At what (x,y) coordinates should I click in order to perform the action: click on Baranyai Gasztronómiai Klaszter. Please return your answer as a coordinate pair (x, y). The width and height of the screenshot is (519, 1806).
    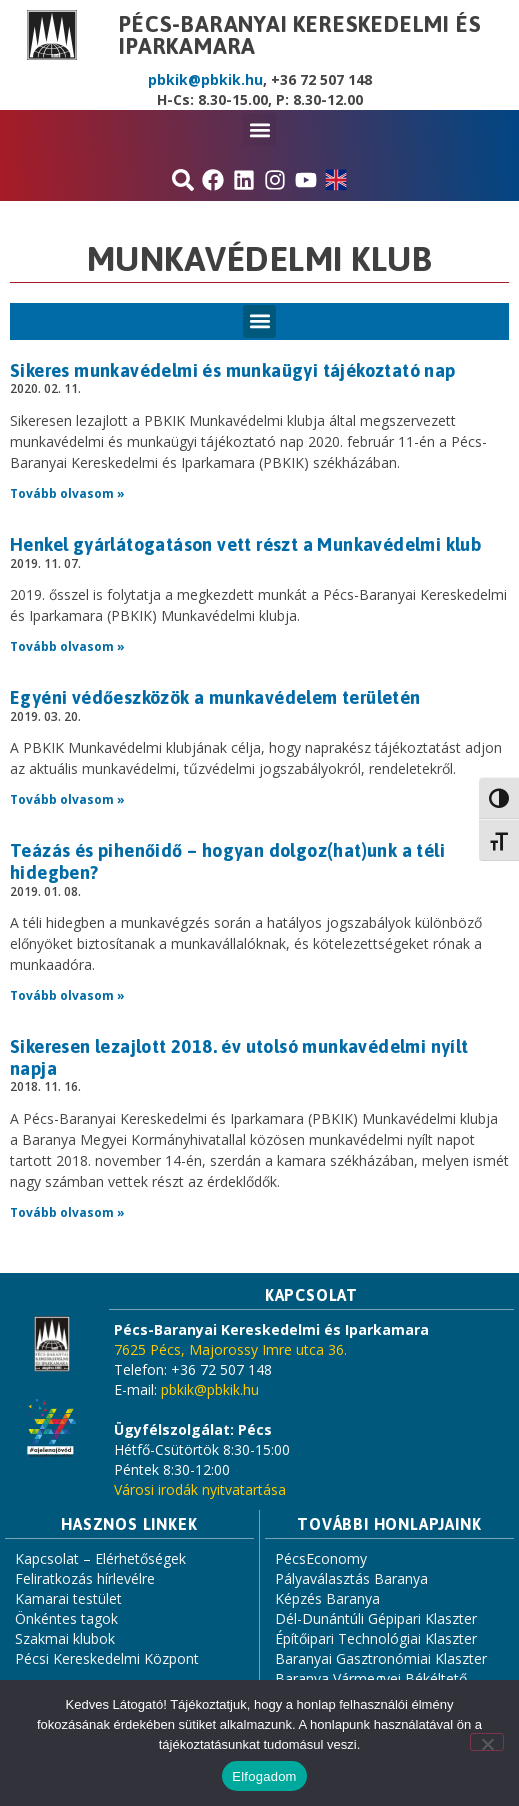
    Looking at the image, I should click on (381, 1658).